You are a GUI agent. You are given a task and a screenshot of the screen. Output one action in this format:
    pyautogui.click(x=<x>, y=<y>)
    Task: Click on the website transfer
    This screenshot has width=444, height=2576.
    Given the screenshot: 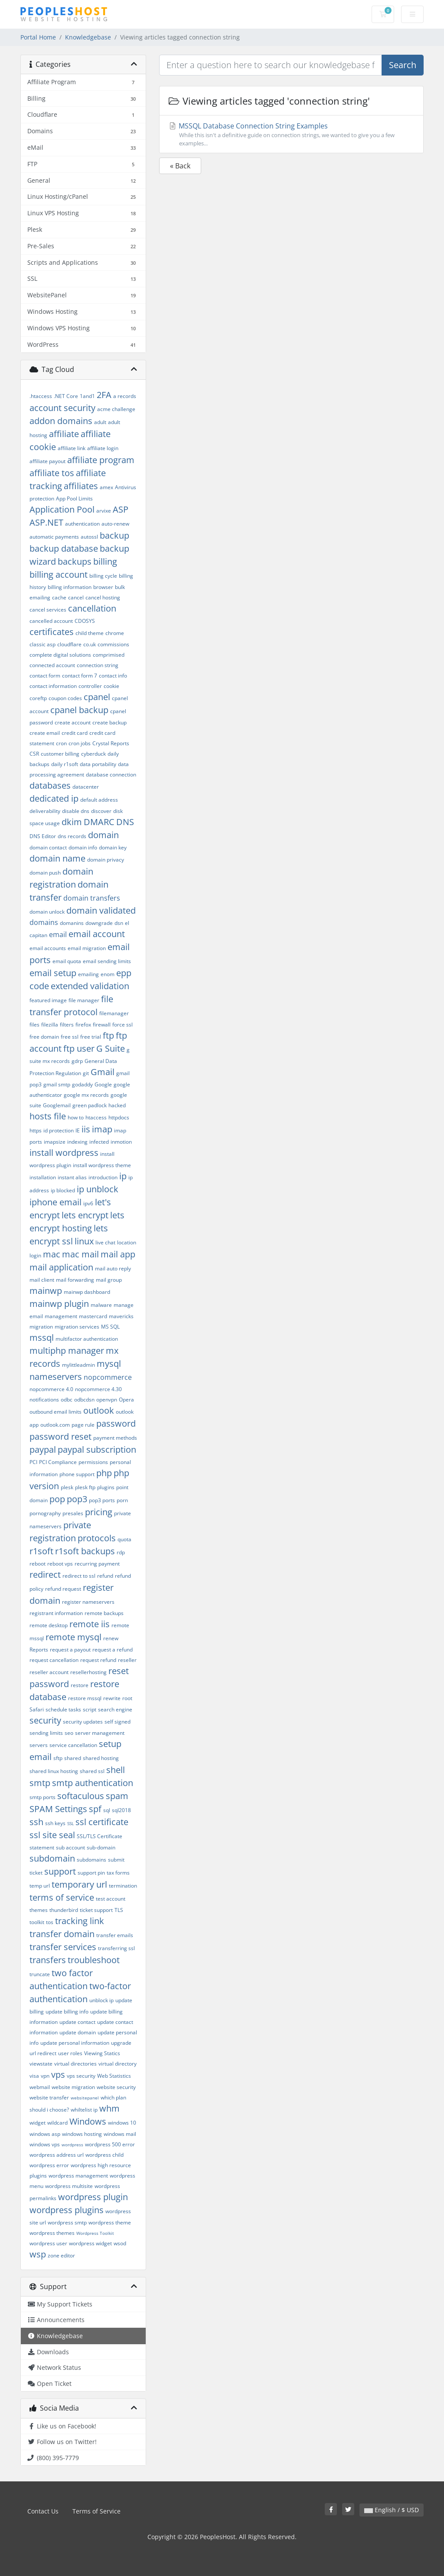 What is the action you would take?
    pyautogui.click(x=49, y=2097)
    